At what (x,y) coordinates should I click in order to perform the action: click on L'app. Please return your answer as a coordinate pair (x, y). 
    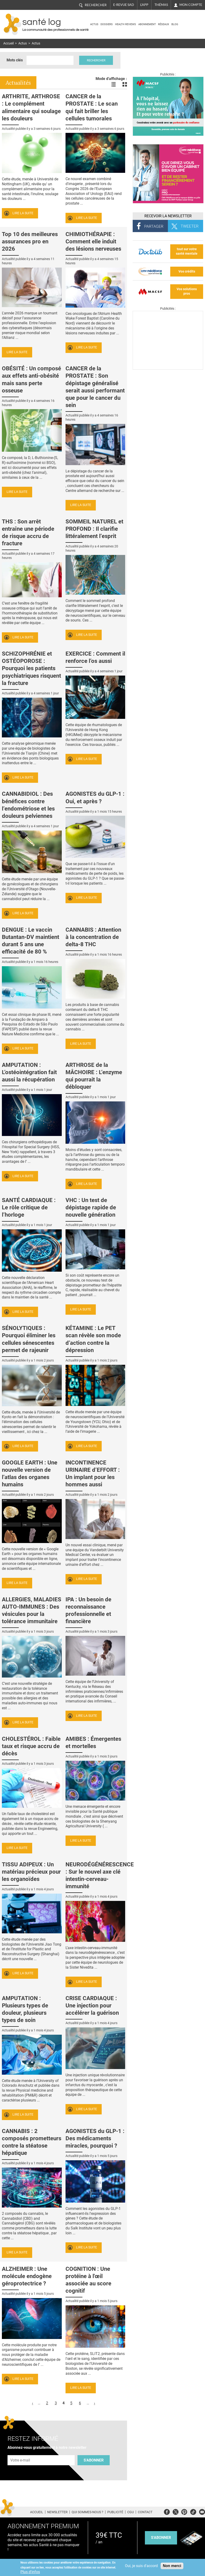
    Looking at the image, I should click on (144, 5).